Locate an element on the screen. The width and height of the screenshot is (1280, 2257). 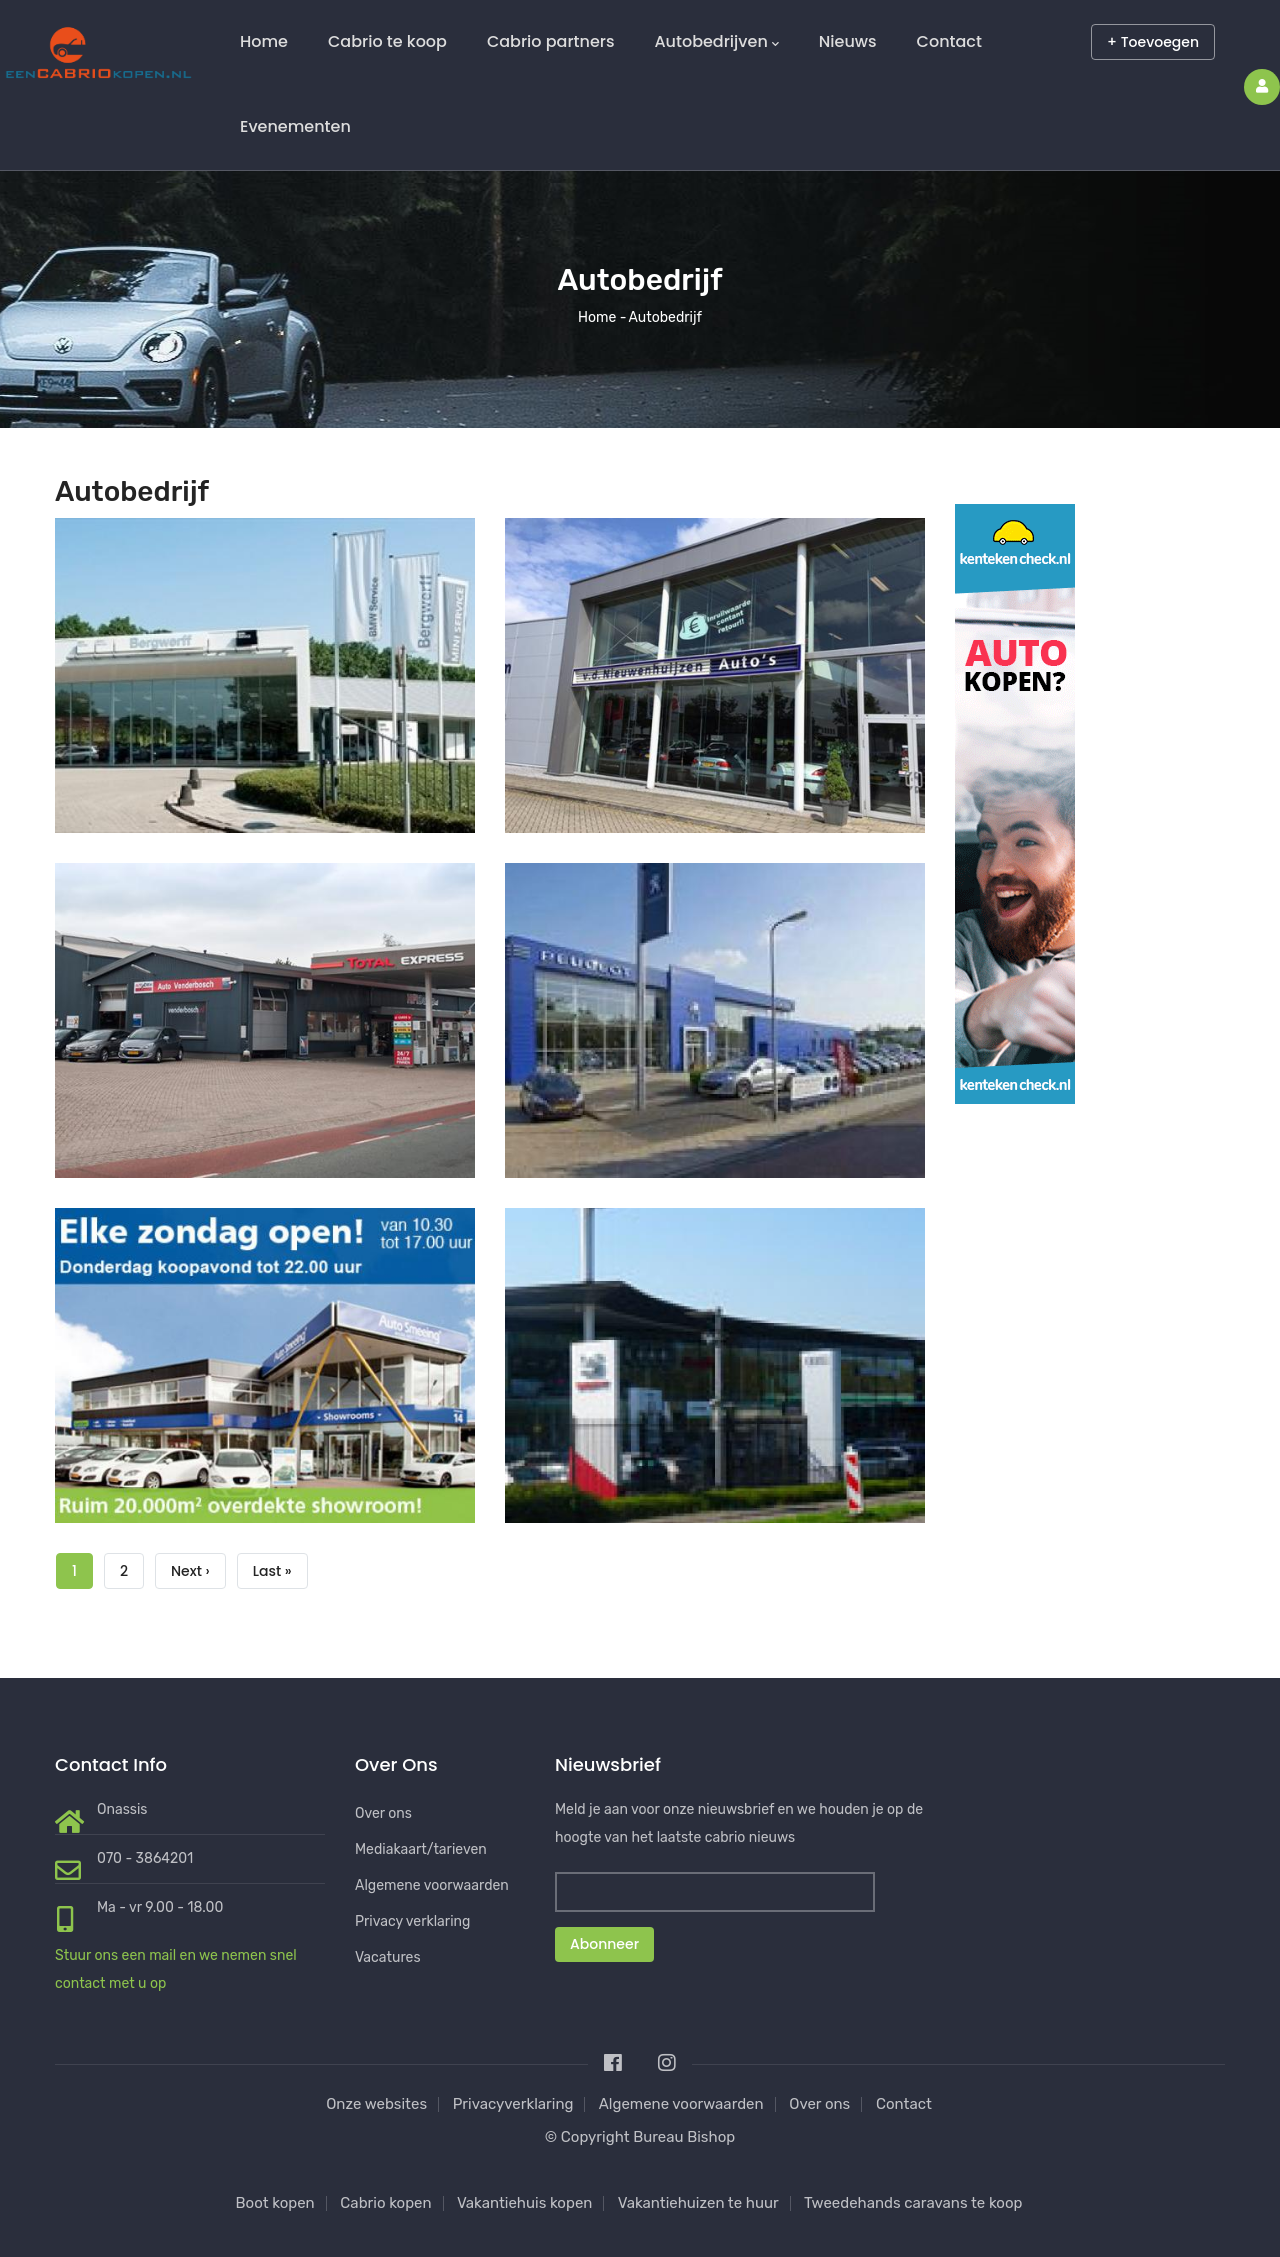
Privacyverklaring is located at coordinates (513, 2104).